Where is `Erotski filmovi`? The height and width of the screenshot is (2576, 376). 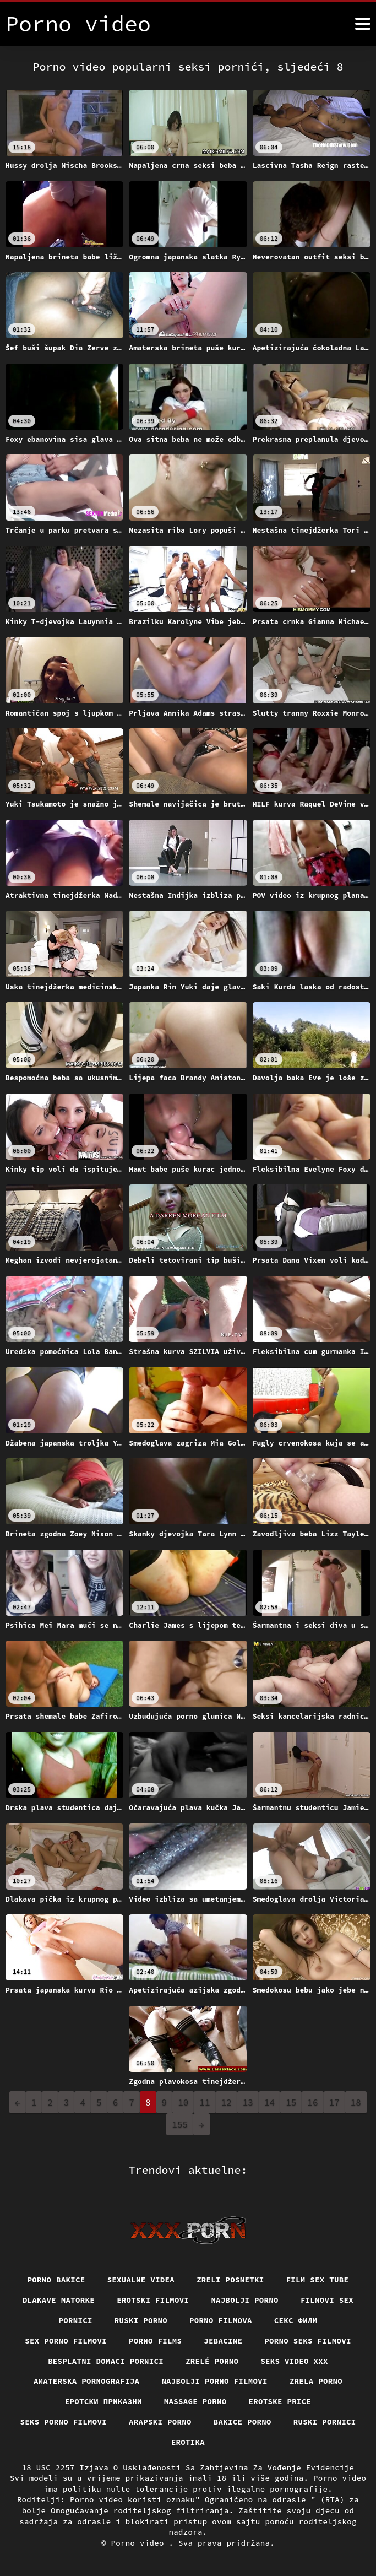
Erotski filmovi is located at coordinates (153, 2300).